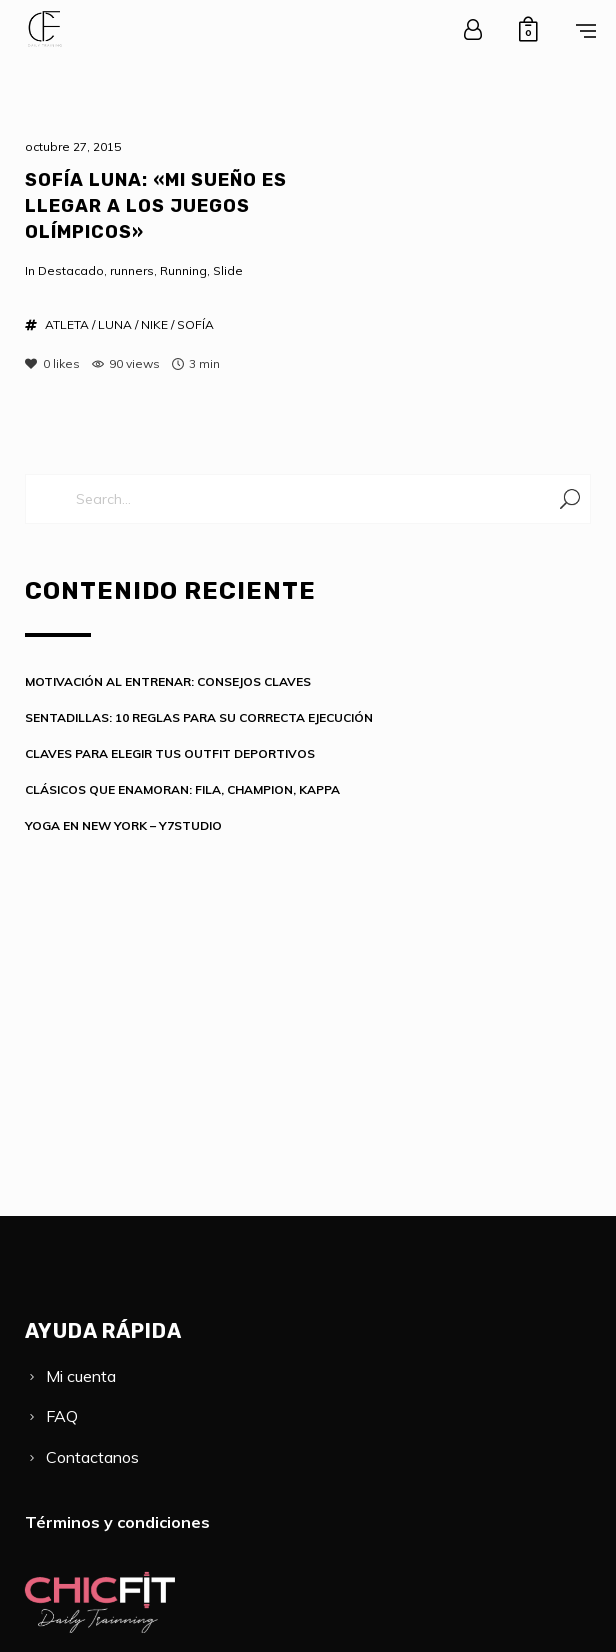 The height and width of the screenshot is (1652, 616). Describe the element at coordinates (67, 324) in the screenshot. I see `ATLETA` at that location.